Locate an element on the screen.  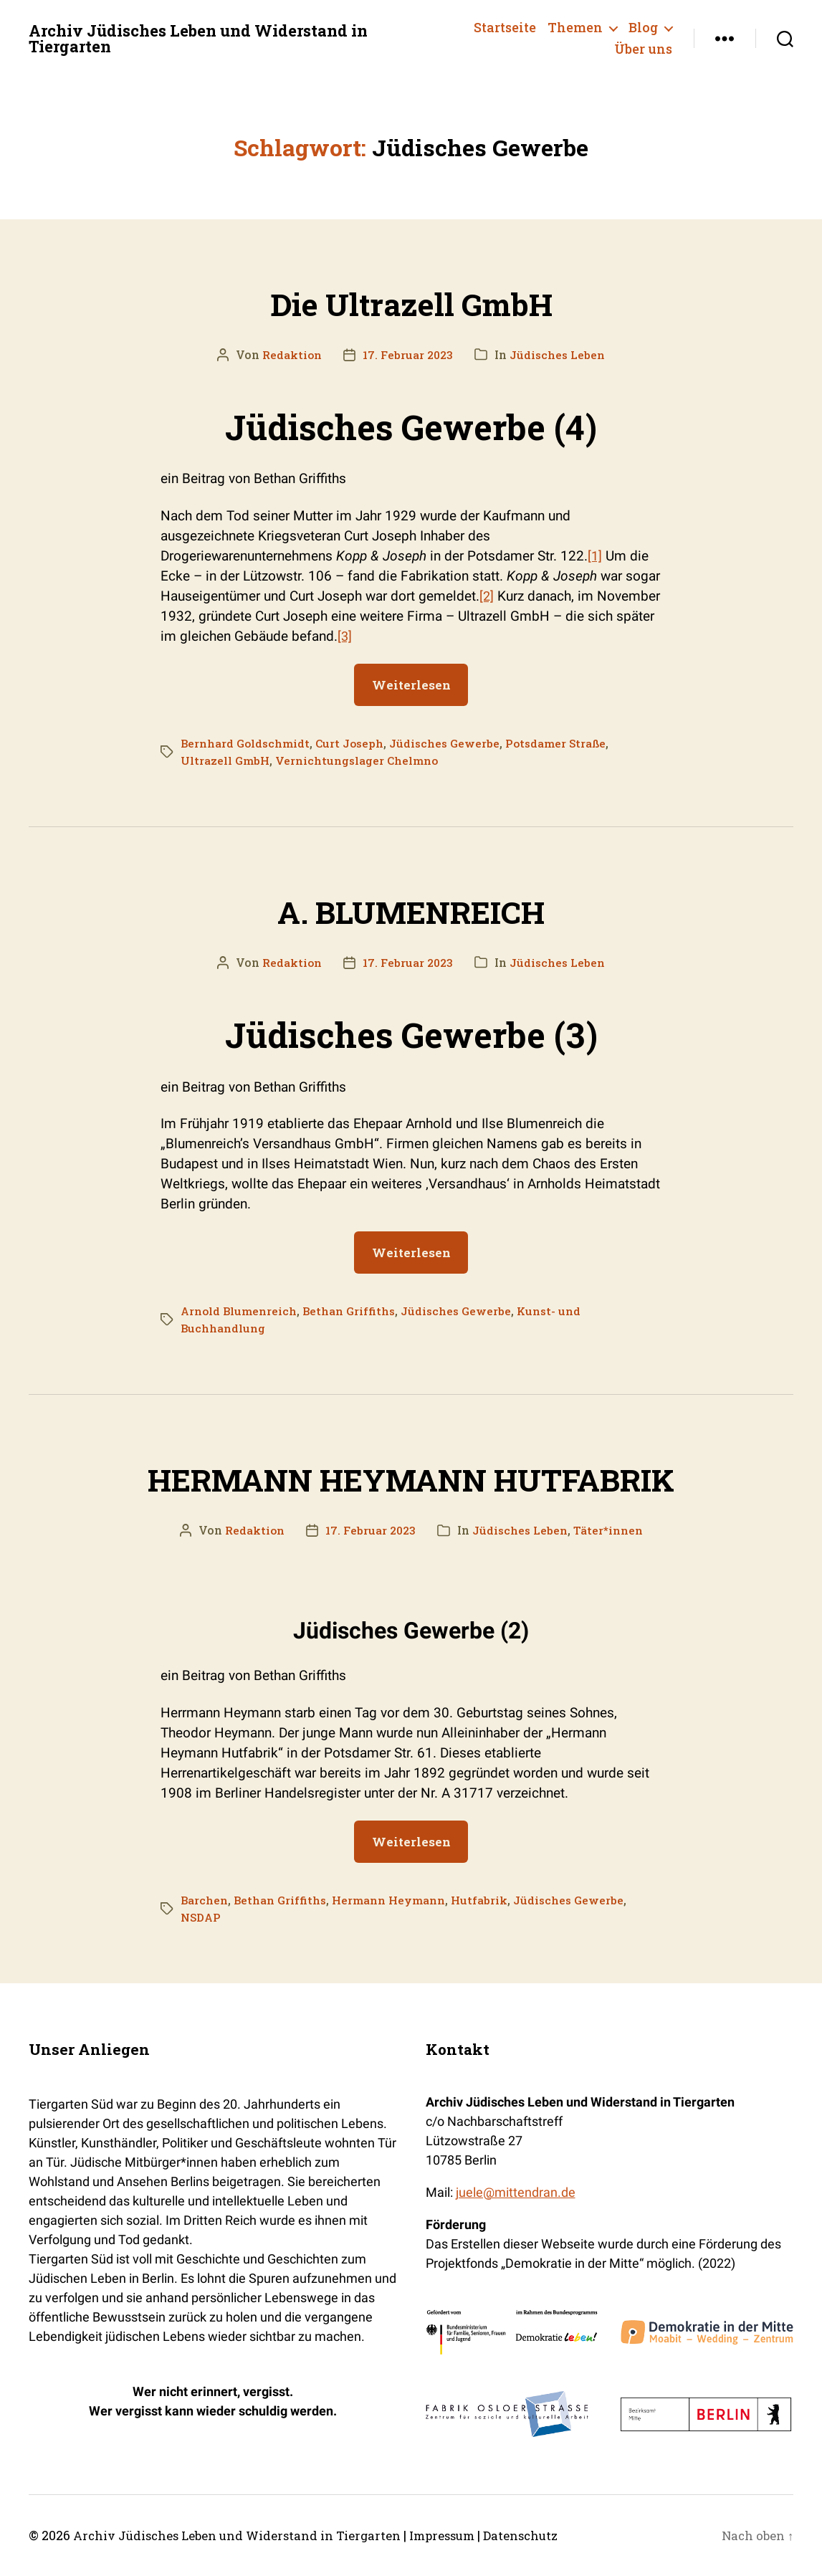
Jüdisches Gewerbe is located at coordinates (453, 742).